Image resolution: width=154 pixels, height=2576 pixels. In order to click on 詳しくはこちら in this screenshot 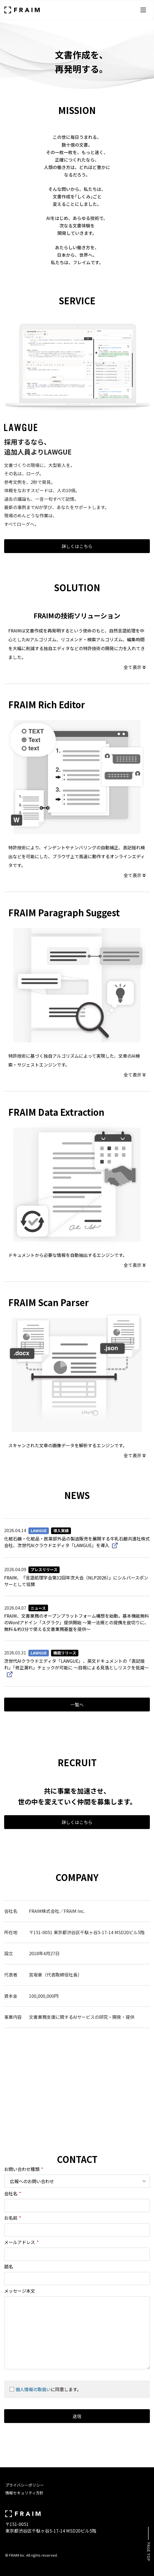, I will do `click(77, 546)`.